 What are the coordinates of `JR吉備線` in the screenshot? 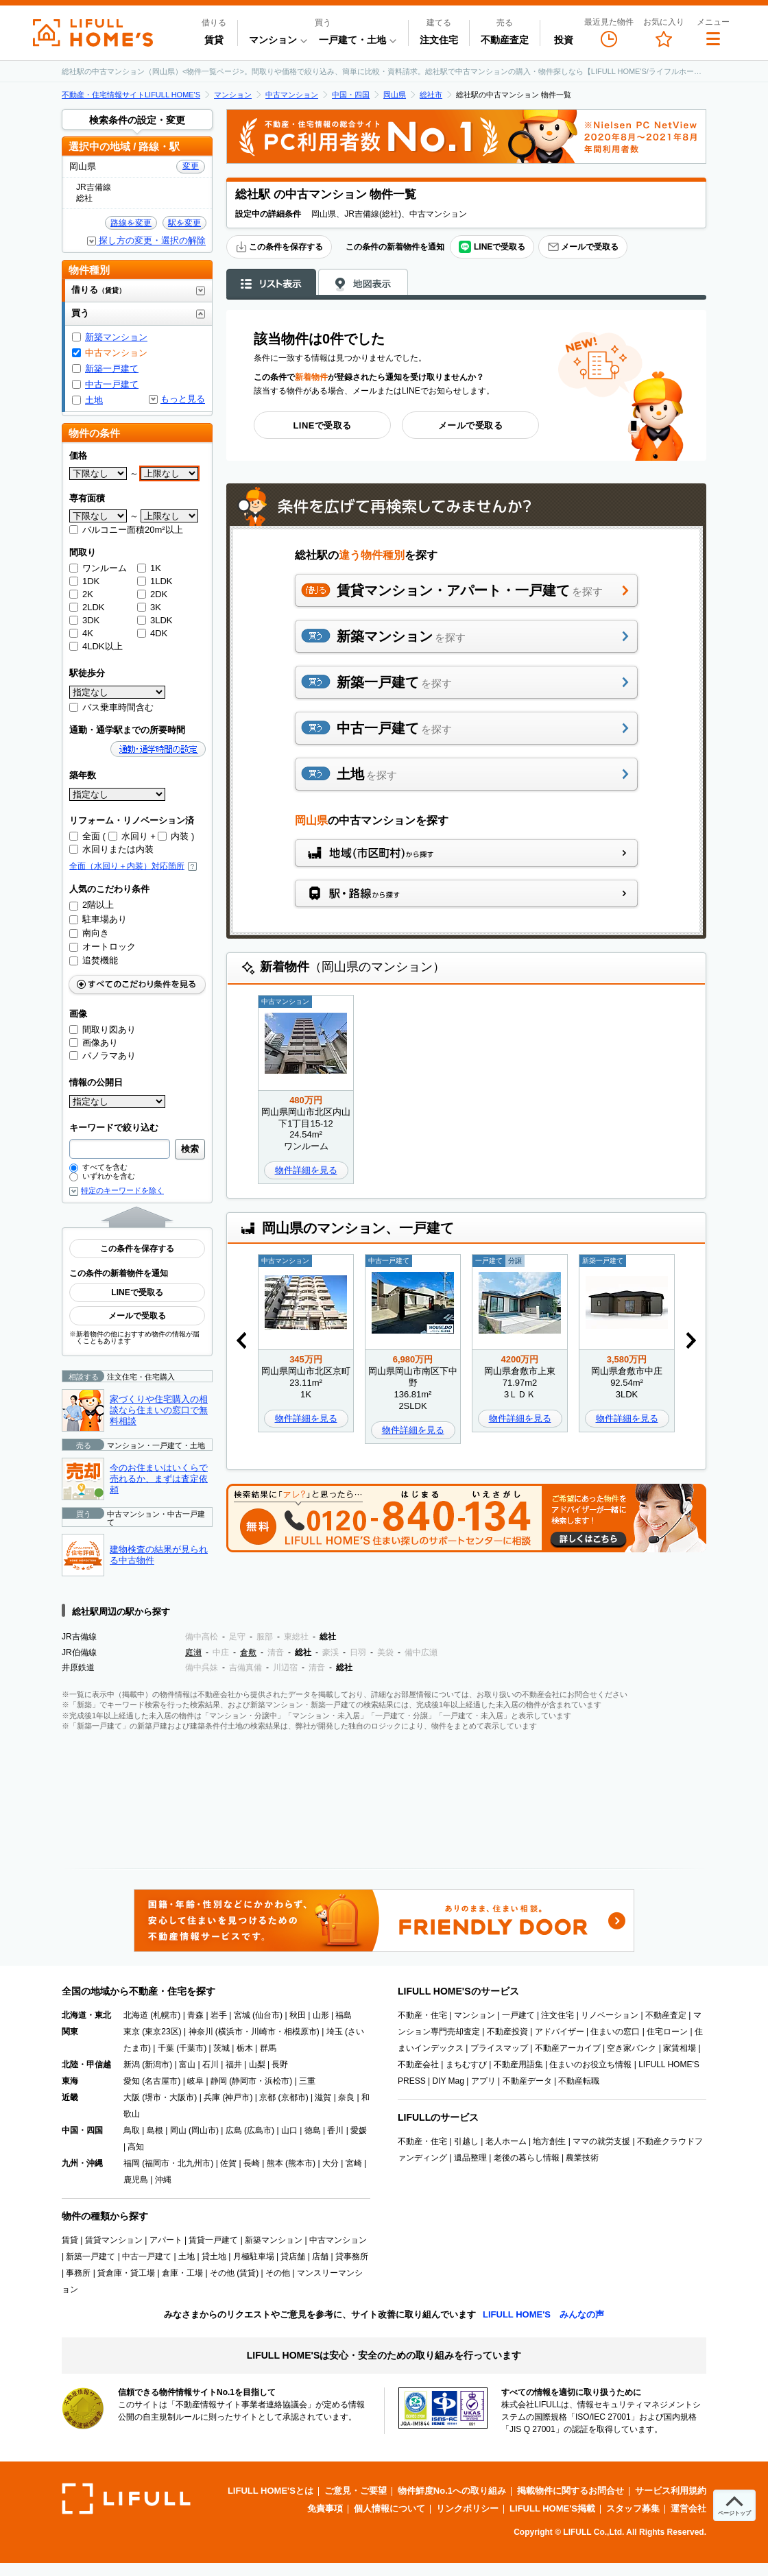 It's located at (79, 1636).